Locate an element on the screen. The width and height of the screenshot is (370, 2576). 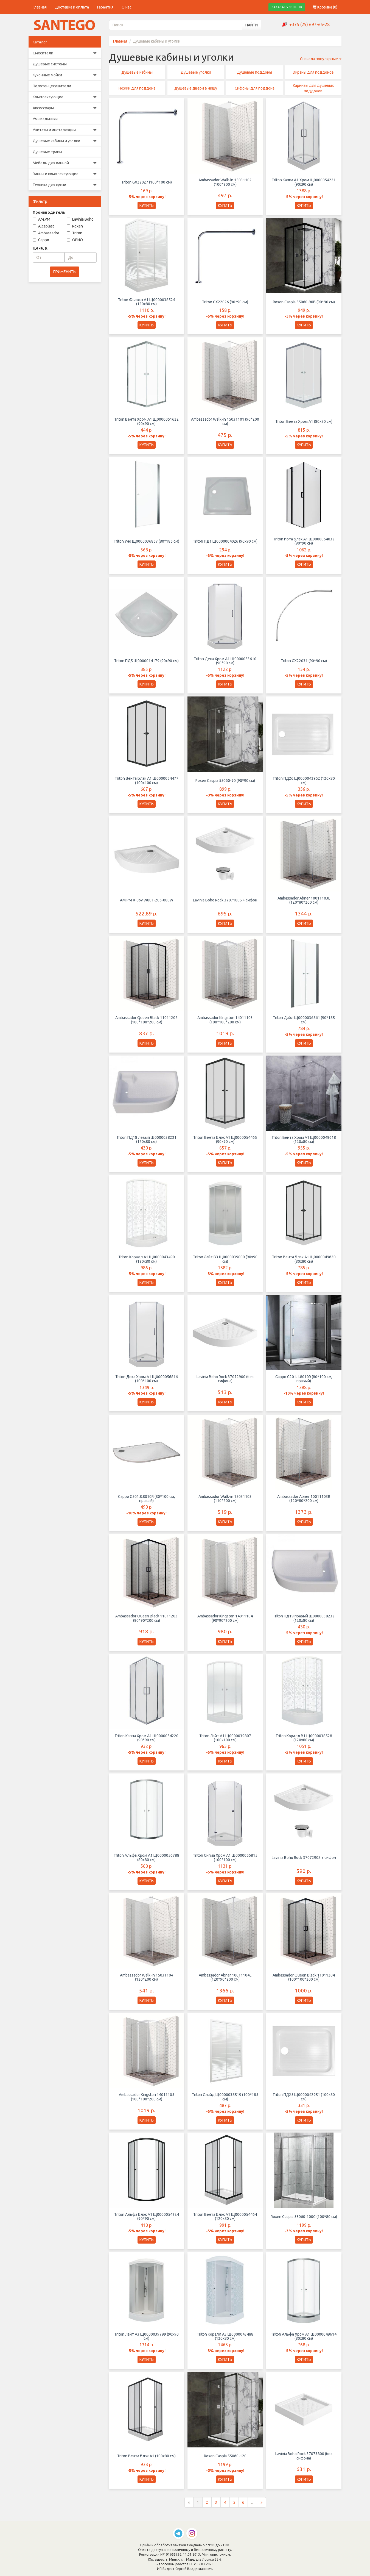
Alcaplast is located at coordinates (43, 226).